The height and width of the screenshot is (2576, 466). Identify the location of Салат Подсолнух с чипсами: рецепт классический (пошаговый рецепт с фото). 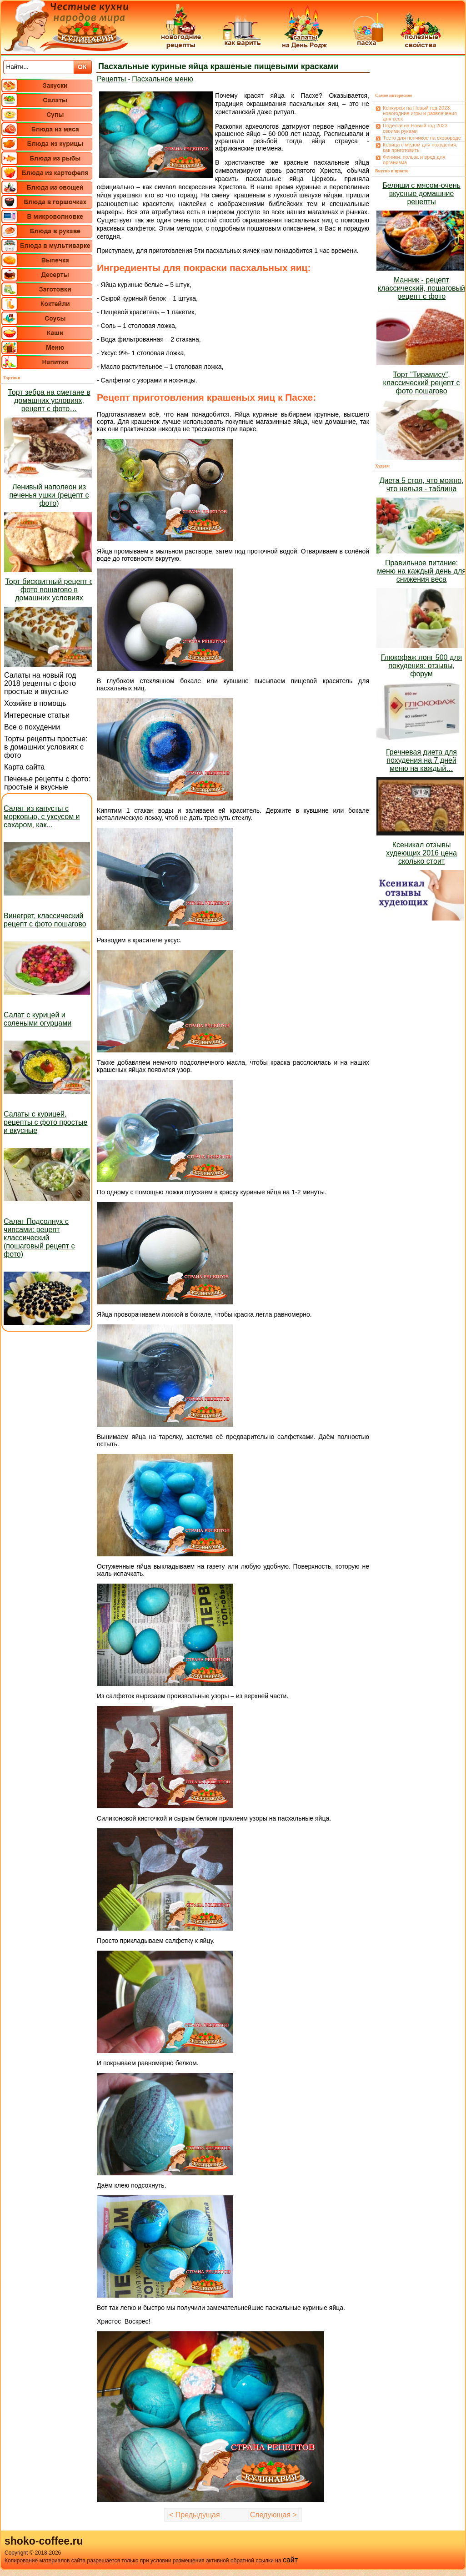
(39, 1238).